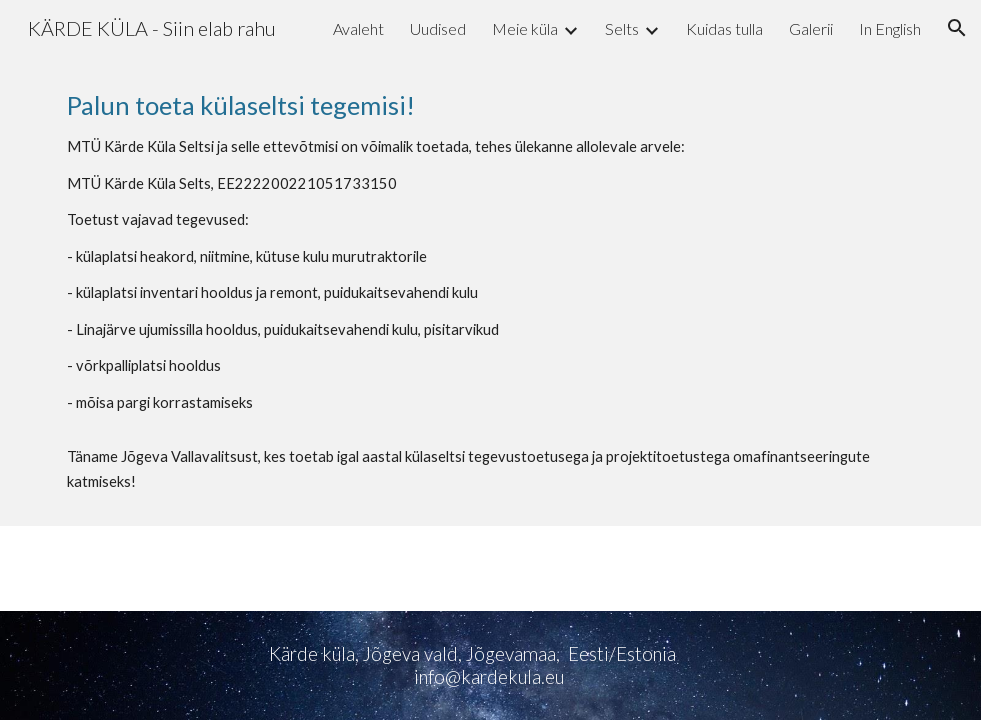 Image resolution: width=981 pixels, height=720 pixels. I want to click on Selts [link], so click(622, 28).